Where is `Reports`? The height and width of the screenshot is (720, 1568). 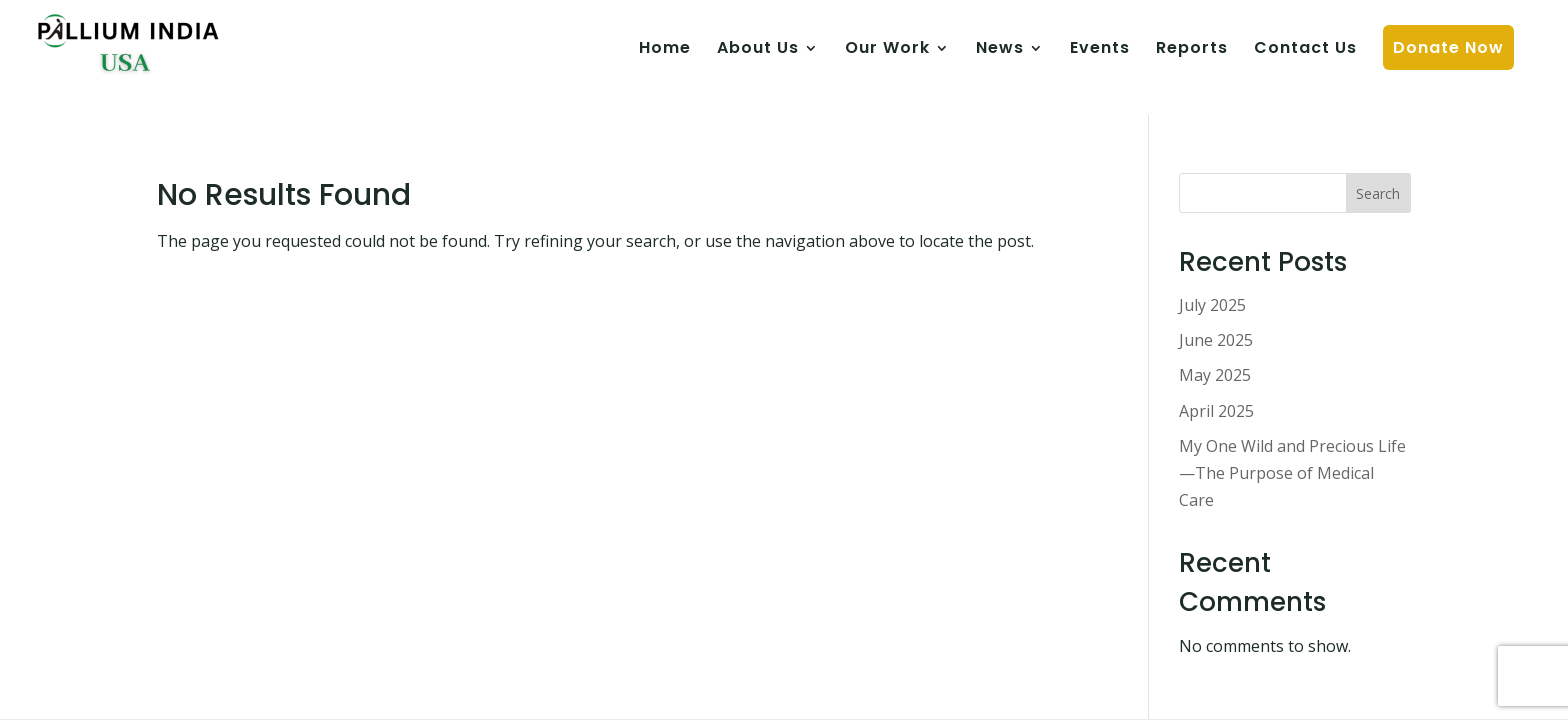
Reports is located at coordinates (1192, 50).